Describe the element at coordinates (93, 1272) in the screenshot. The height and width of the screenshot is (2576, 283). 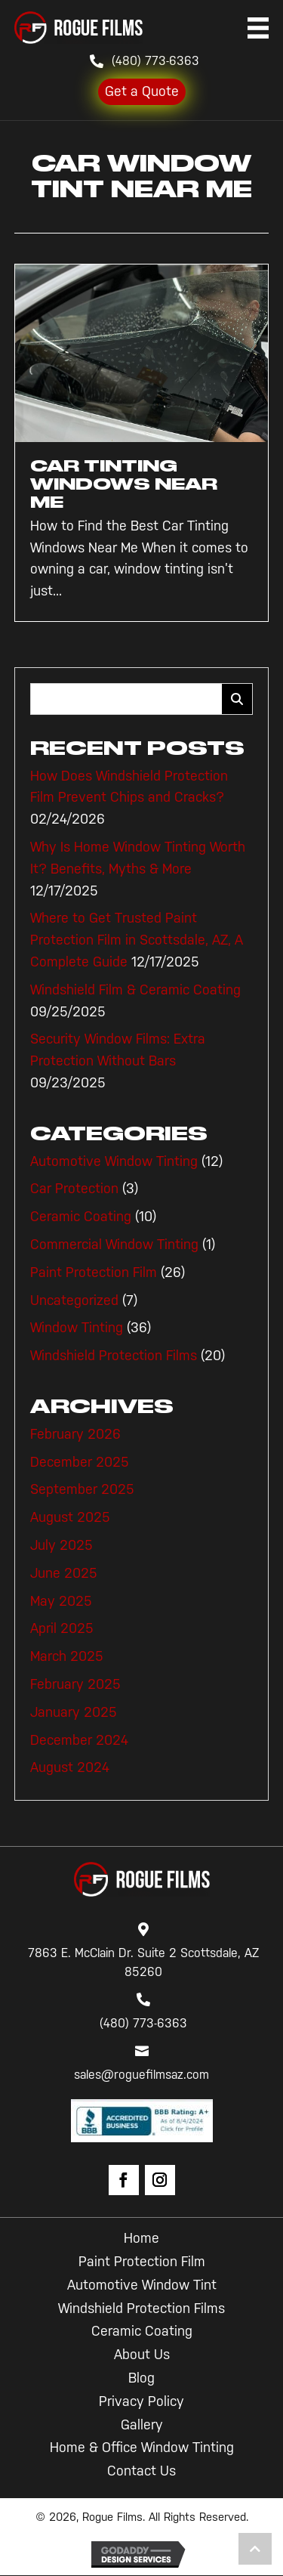
I see `Paint Protection Film` at that location.